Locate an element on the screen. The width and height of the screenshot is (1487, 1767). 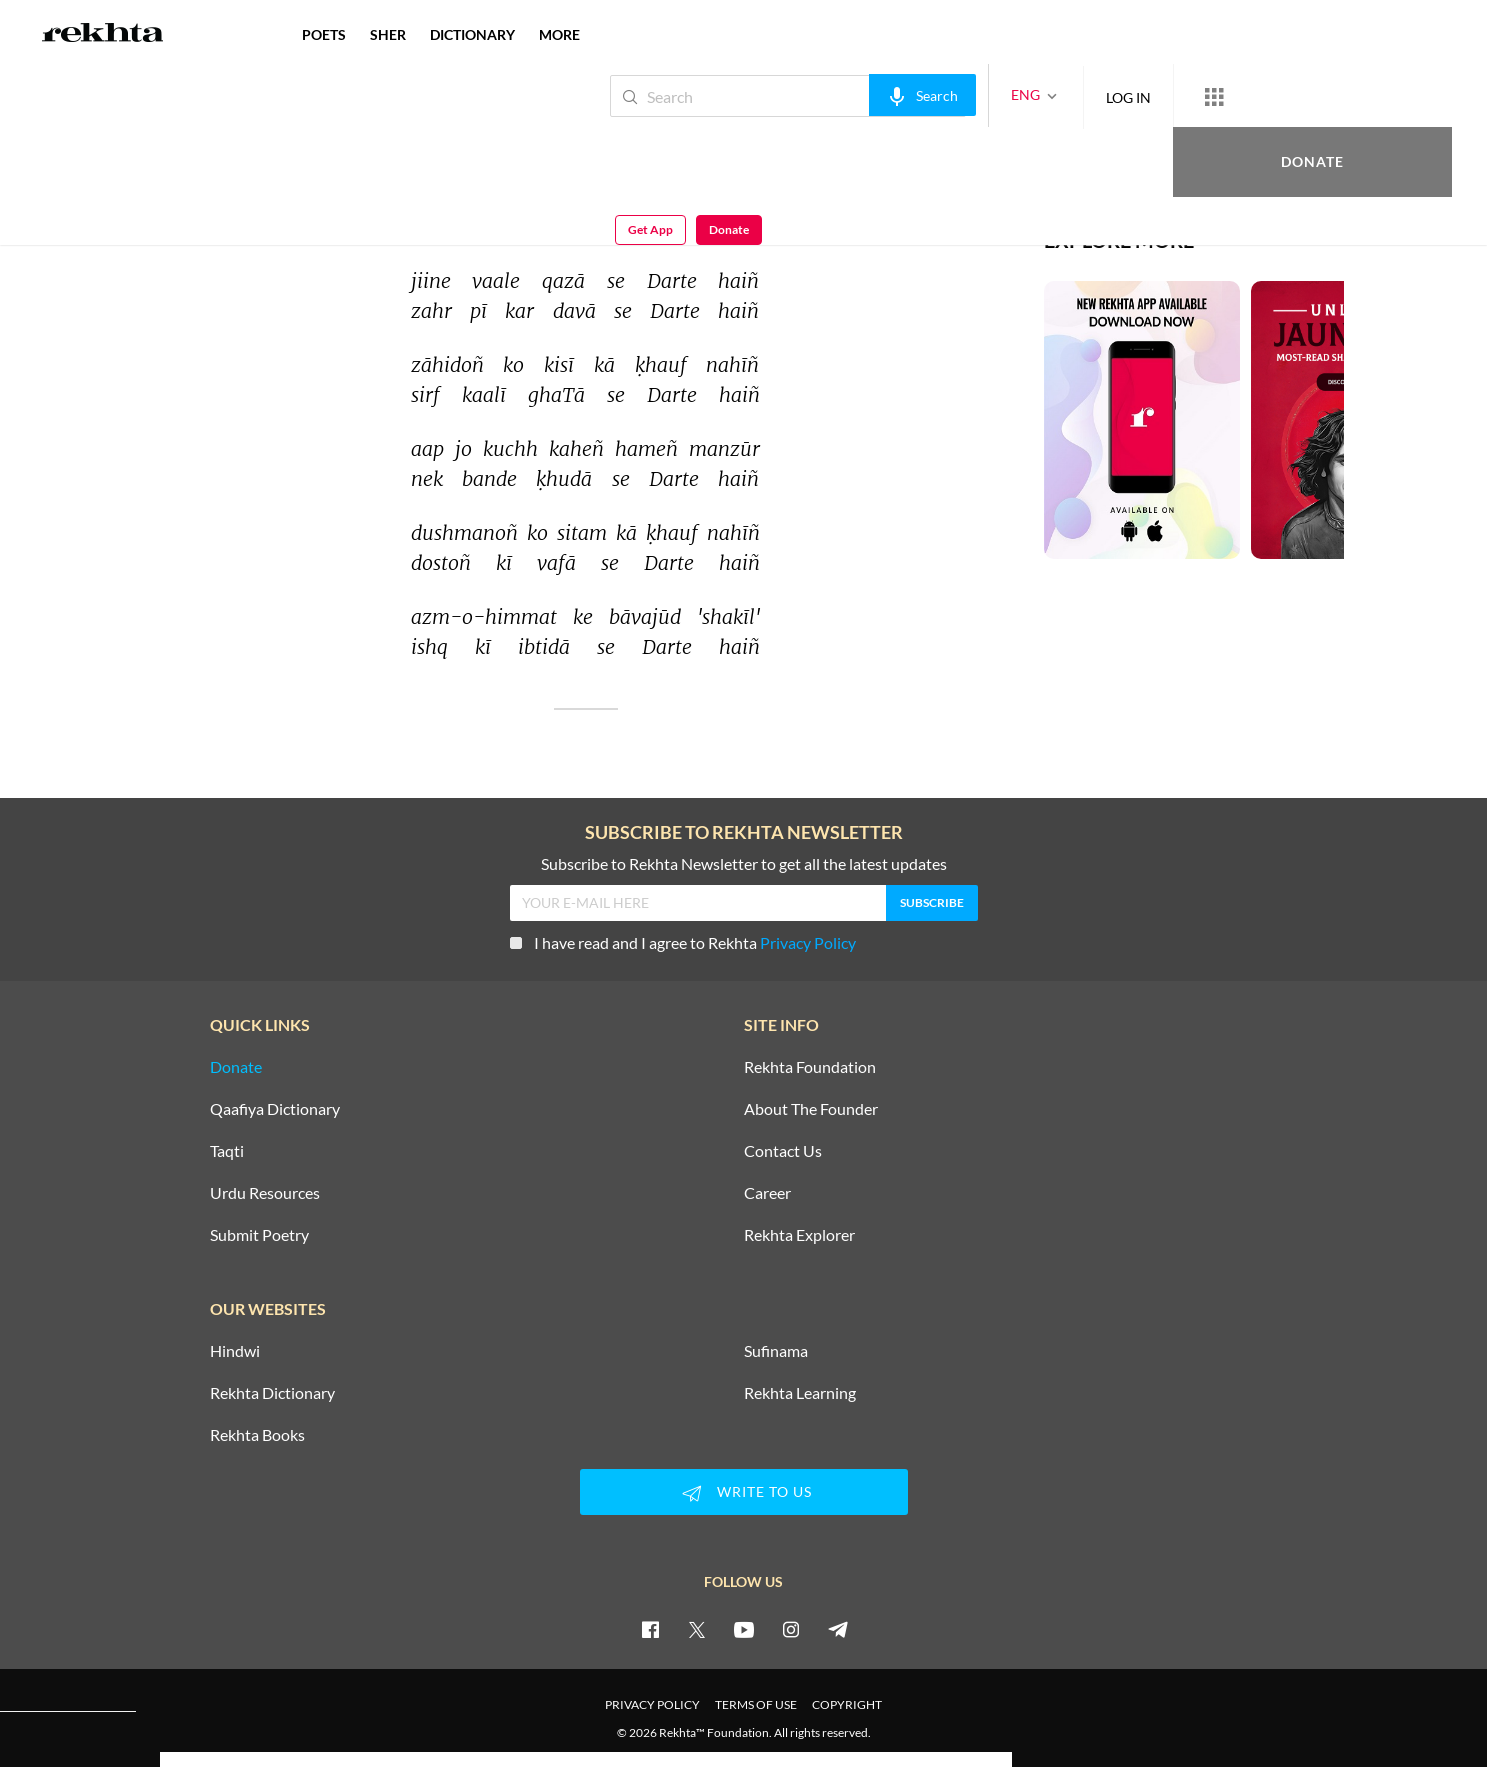
Submit Poetry is located at coordinates (259, 1235).